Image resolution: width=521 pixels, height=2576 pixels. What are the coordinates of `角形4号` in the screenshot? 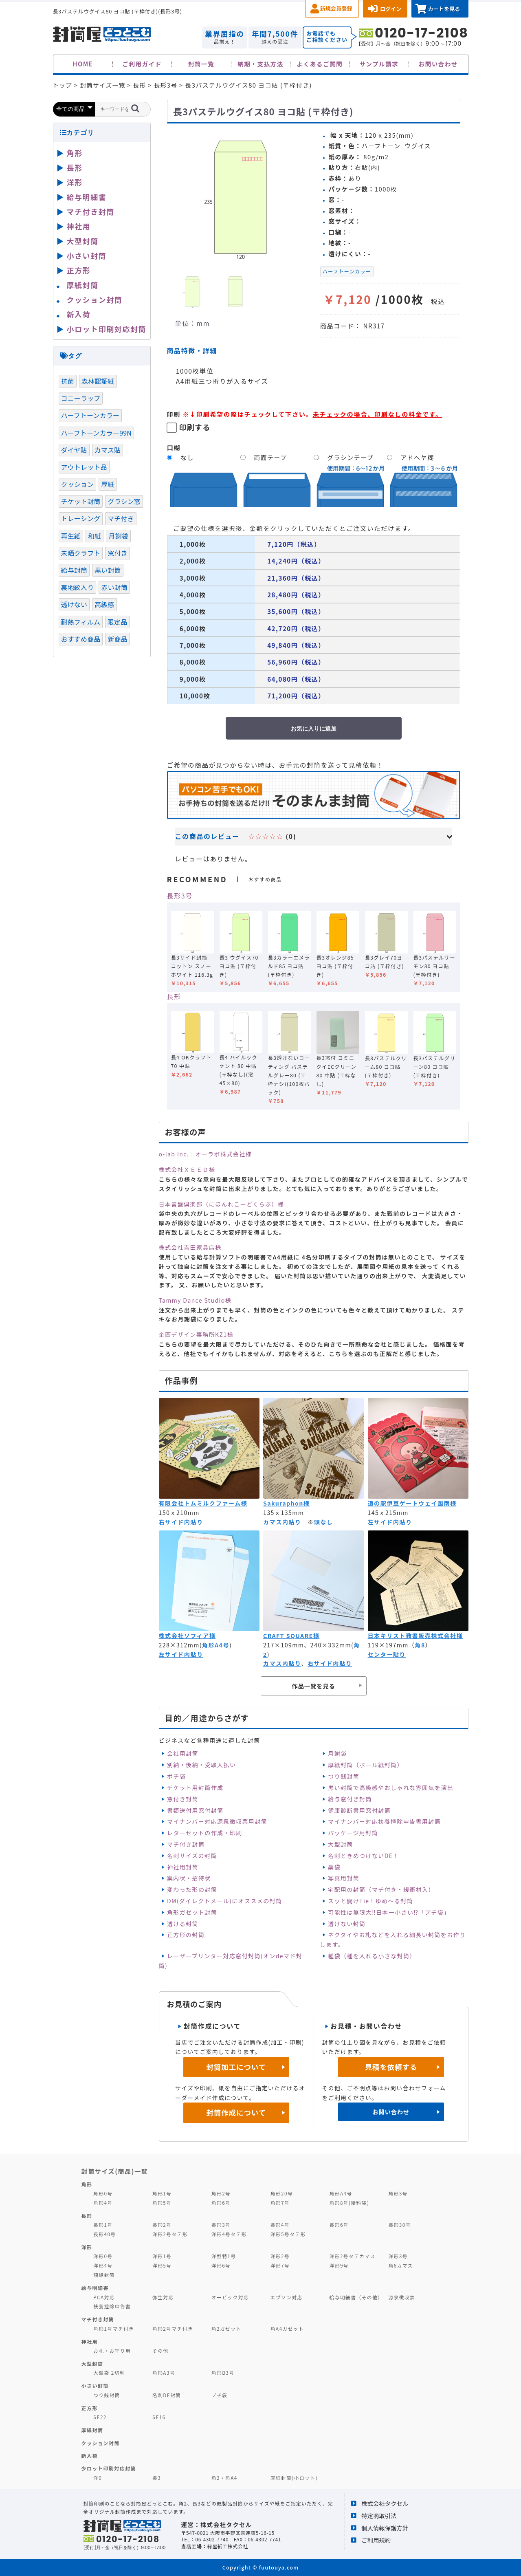 It's located at (102, 2202).